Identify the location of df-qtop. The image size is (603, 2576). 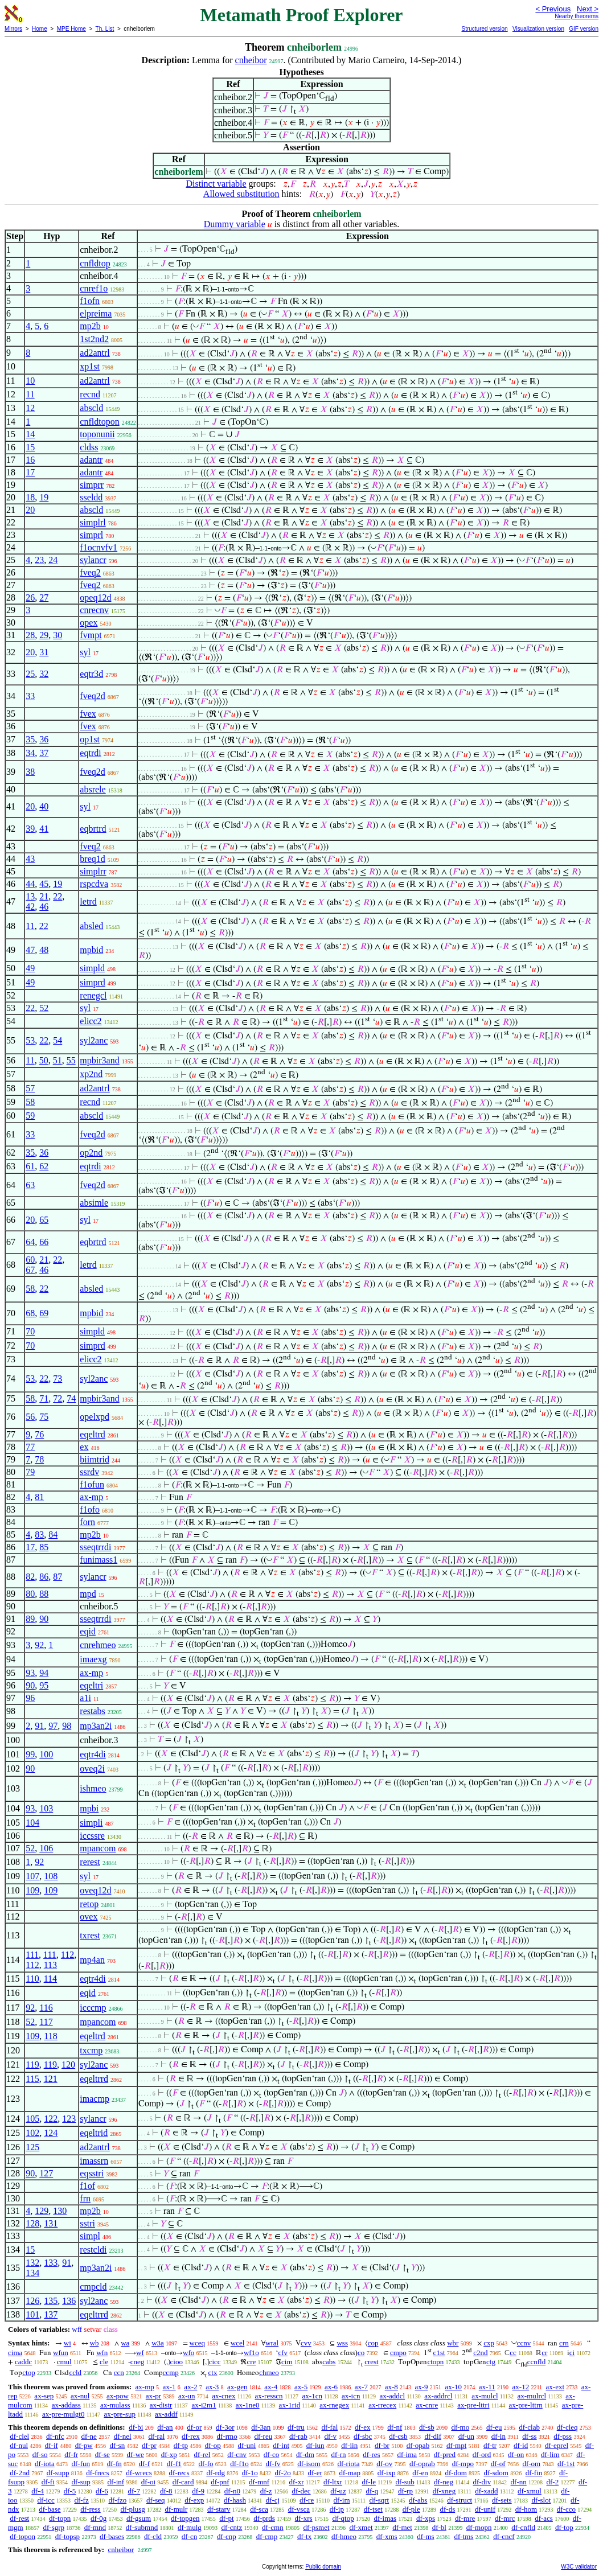
(343, 2518).